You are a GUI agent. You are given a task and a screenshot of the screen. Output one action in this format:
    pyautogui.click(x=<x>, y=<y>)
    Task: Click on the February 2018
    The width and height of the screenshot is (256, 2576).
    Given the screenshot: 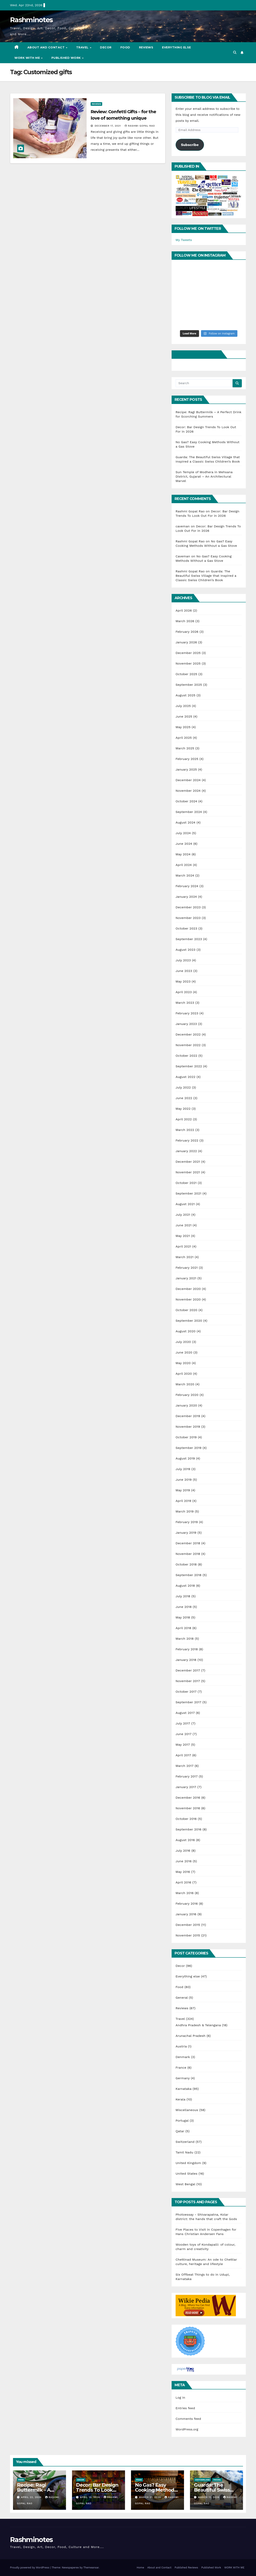 What is the action you would take?
    pyautogui.click(x=187, y=1649)
    